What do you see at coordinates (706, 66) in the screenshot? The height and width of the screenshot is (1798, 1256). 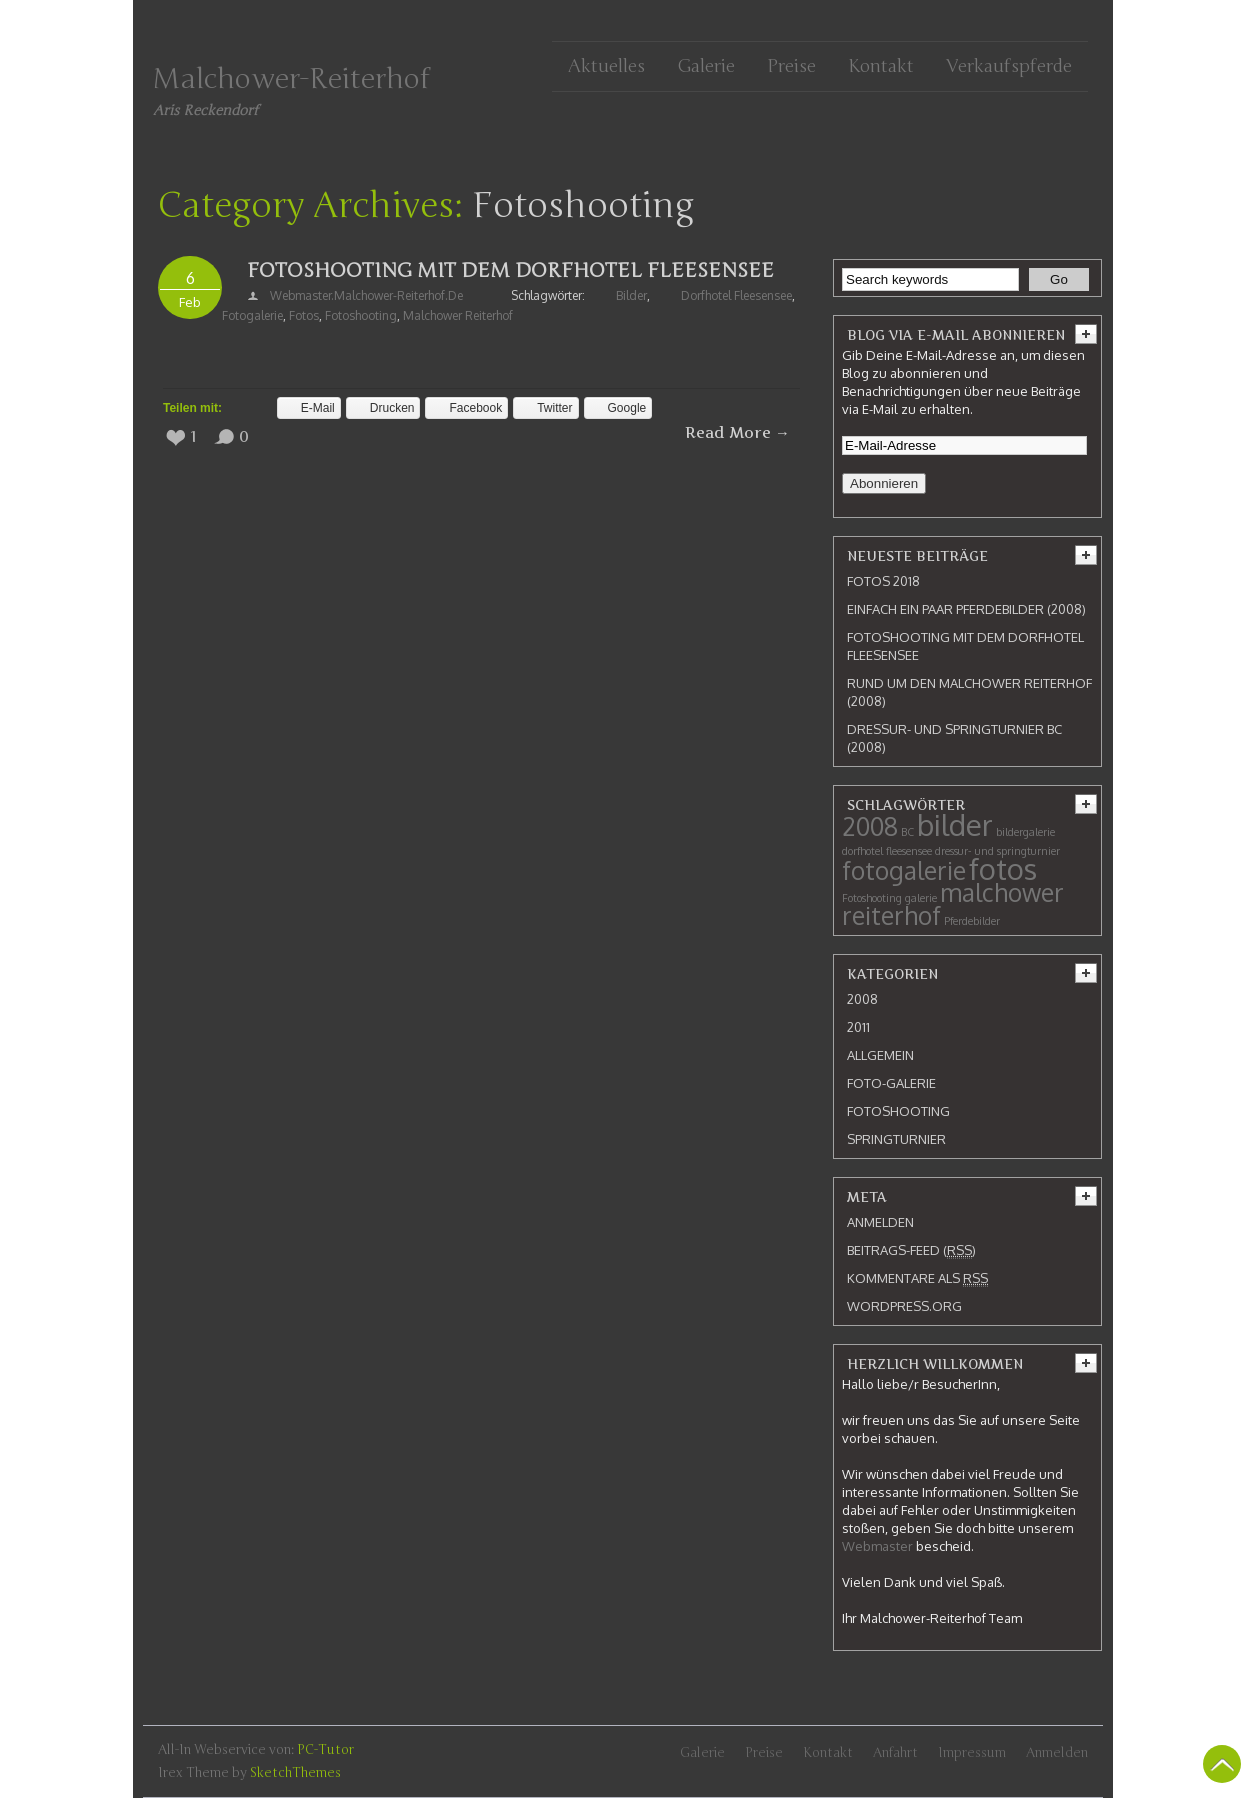 I see `Galerie` at bounding box center [706, 66].